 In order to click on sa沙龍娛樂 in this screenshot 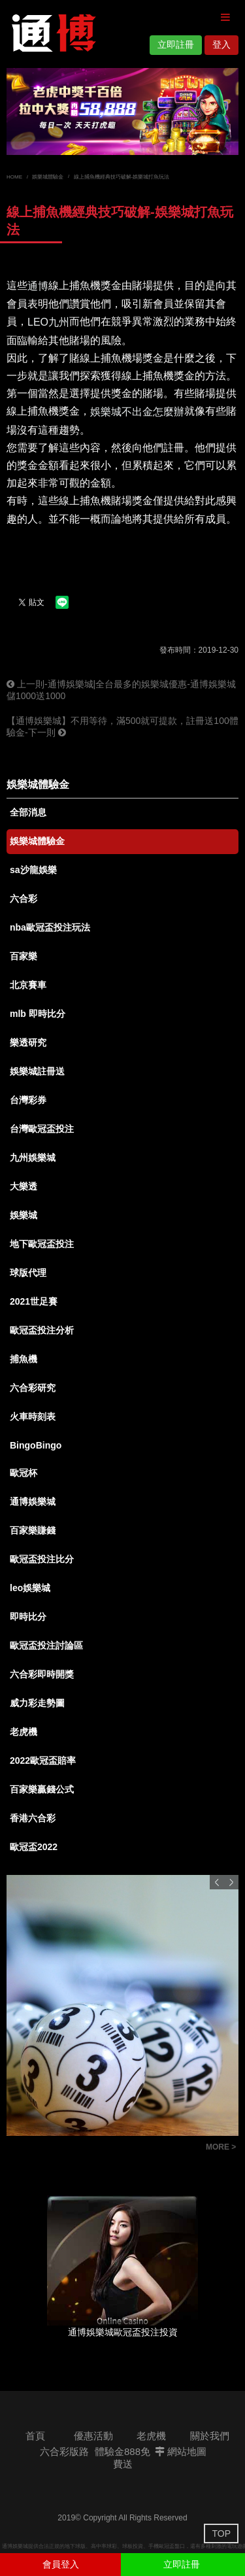, I will do `click(33, 870)`.